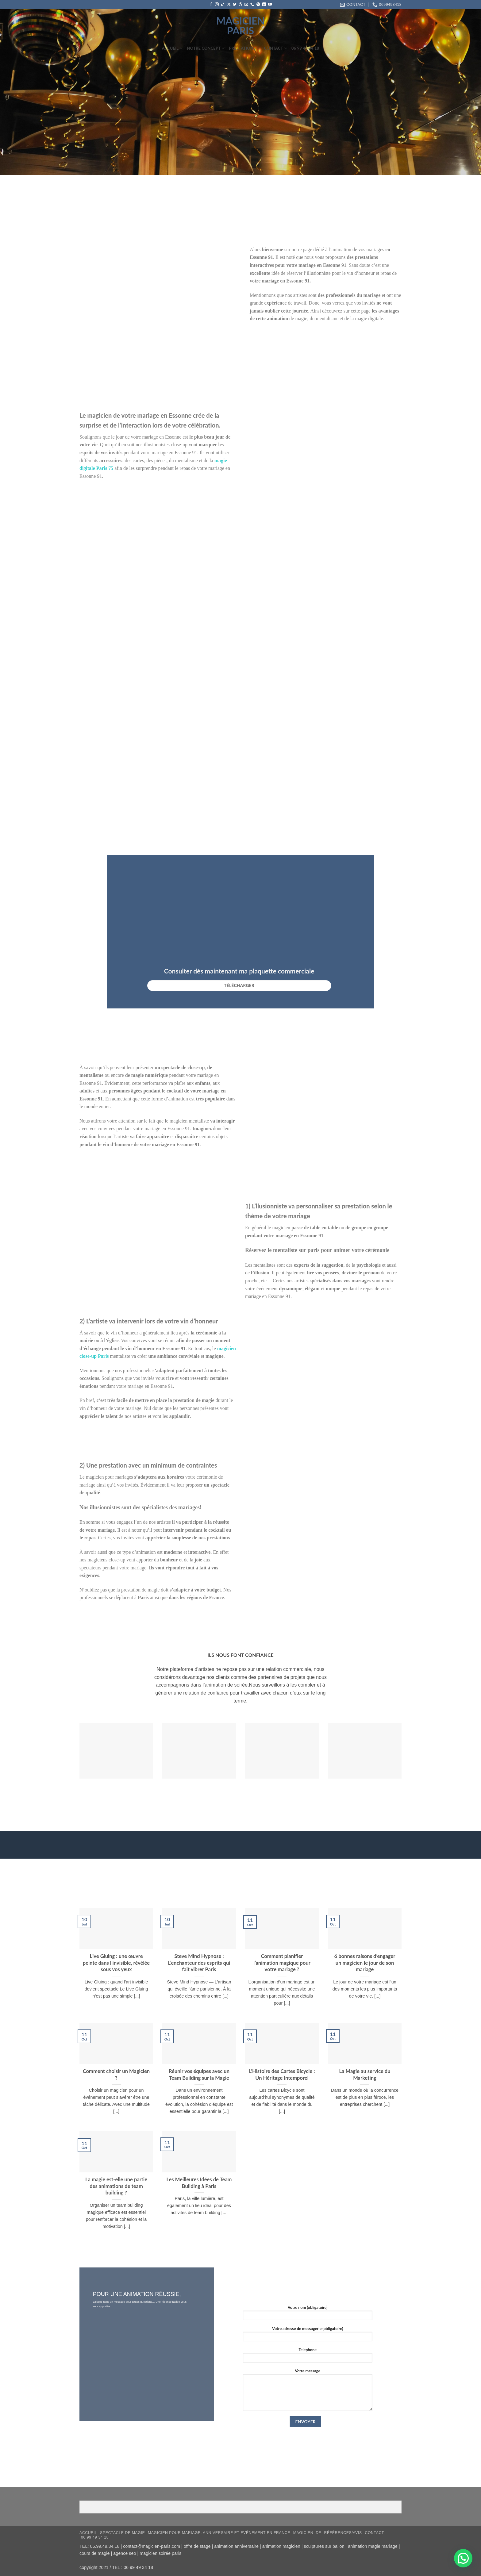  What do you see at coordinates (217, 4) in the screenshot?
I see `[Nous suivre sur Instagram]` at bounding box center [217, 4].